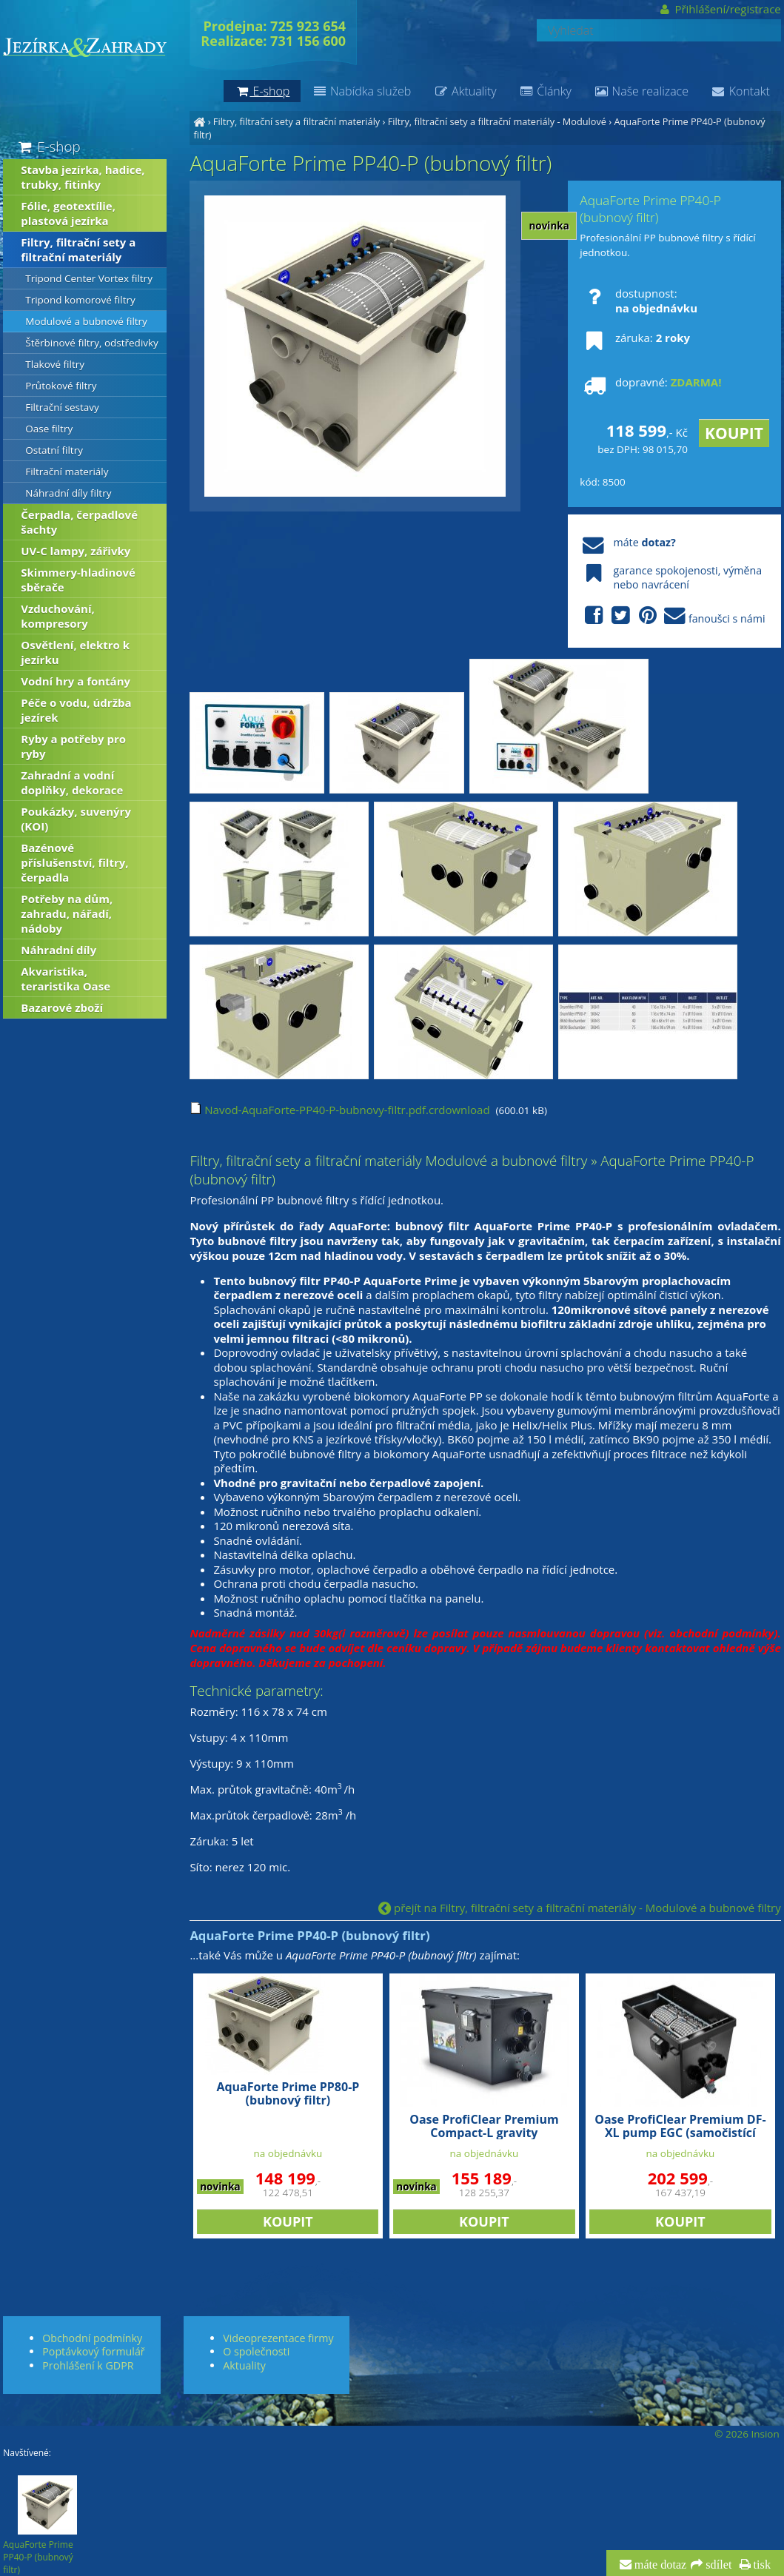 This screenshot has width=784, height=2576. What do you see at coordinates (339, 1109) in the screenshot?
I see `Navod-AquaForte-PP40-P-bubnovy-filtr.pdf.crdownload` at bounding box center [339, 1109].